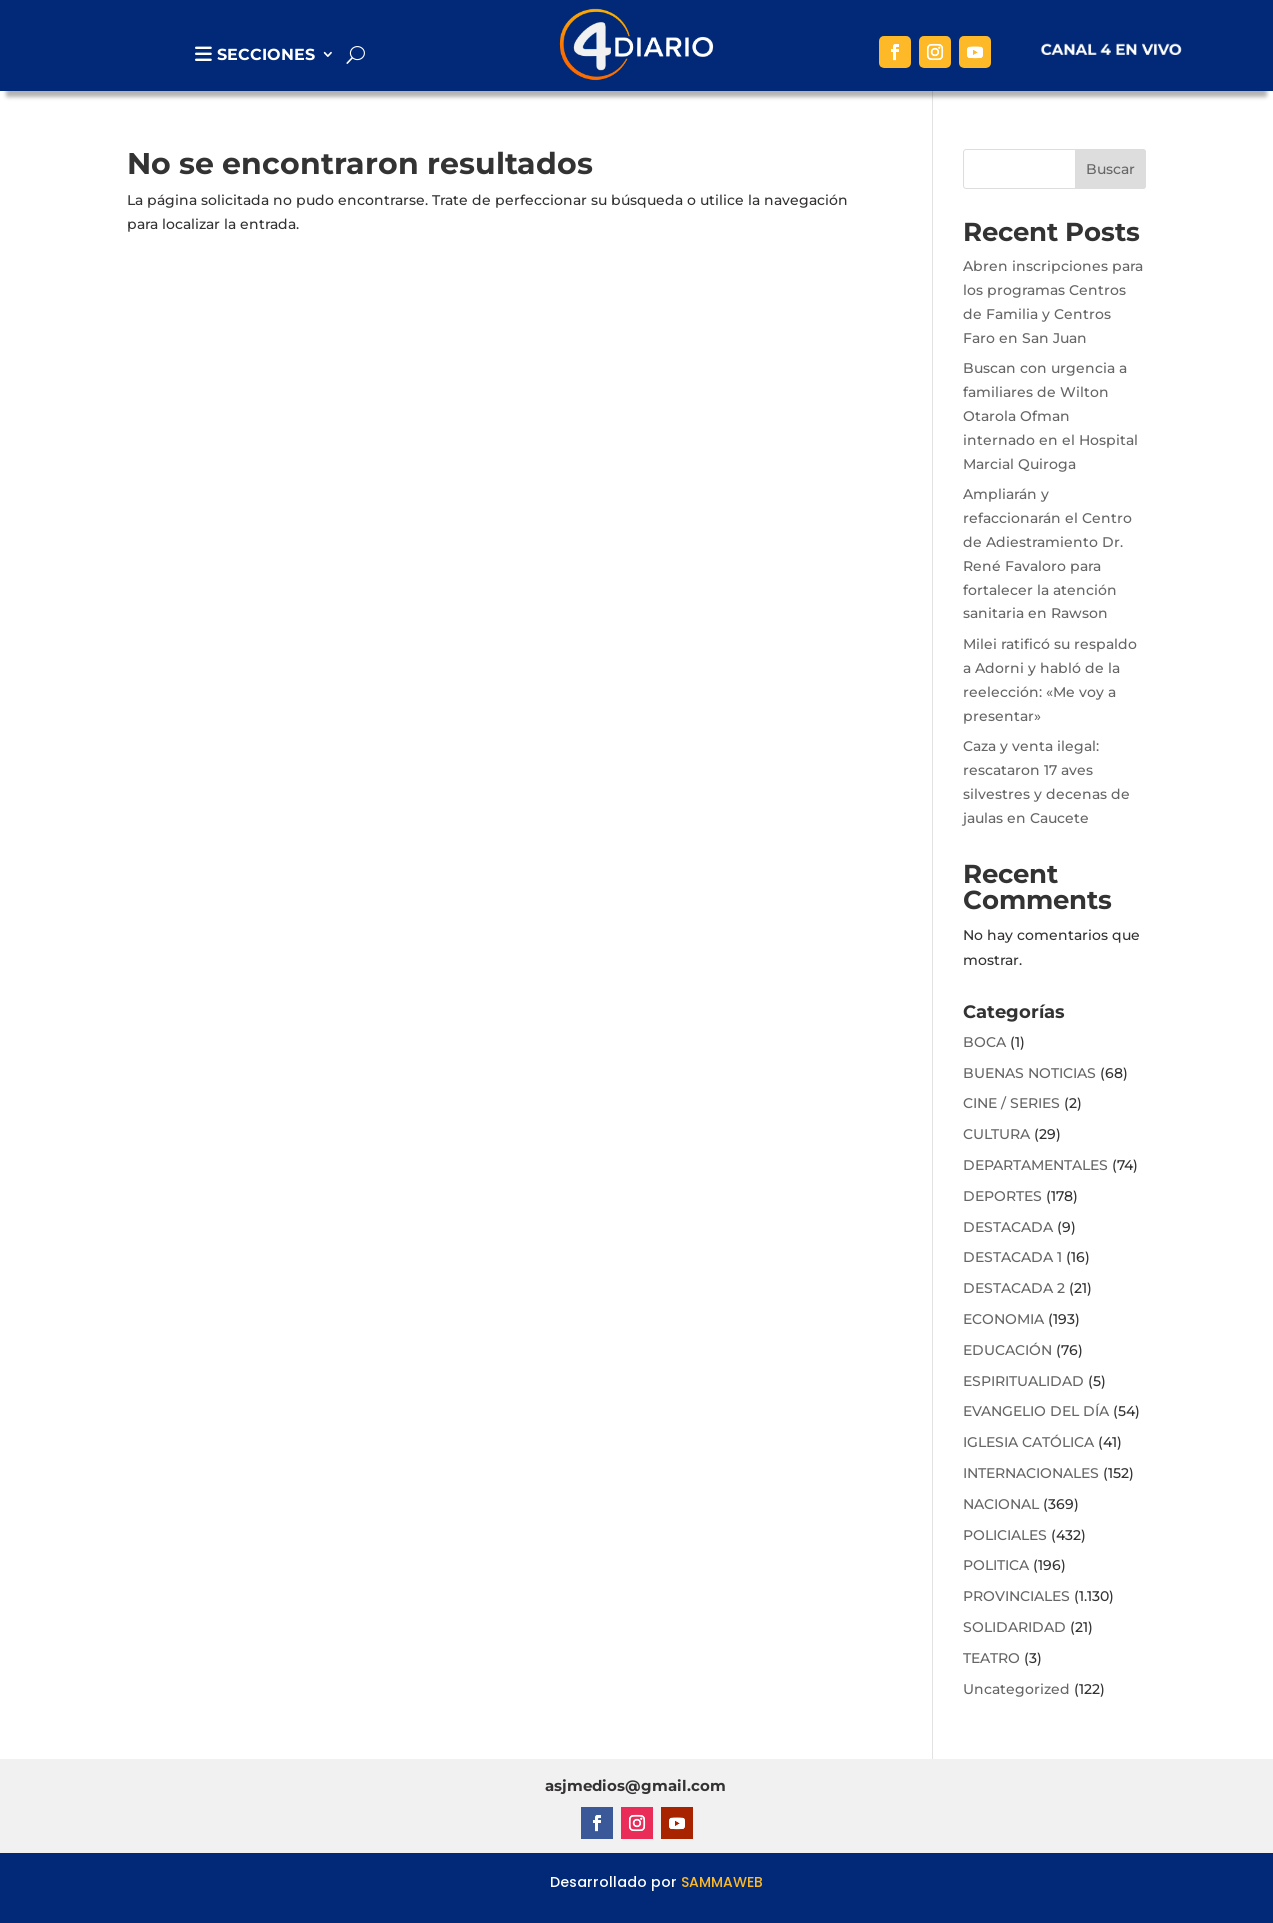 The width and height of the screenshot is (1273, 1923). Describe the element at coordinates (1001, 1504) in the screenshot. I see `NACIONAL` at that location.